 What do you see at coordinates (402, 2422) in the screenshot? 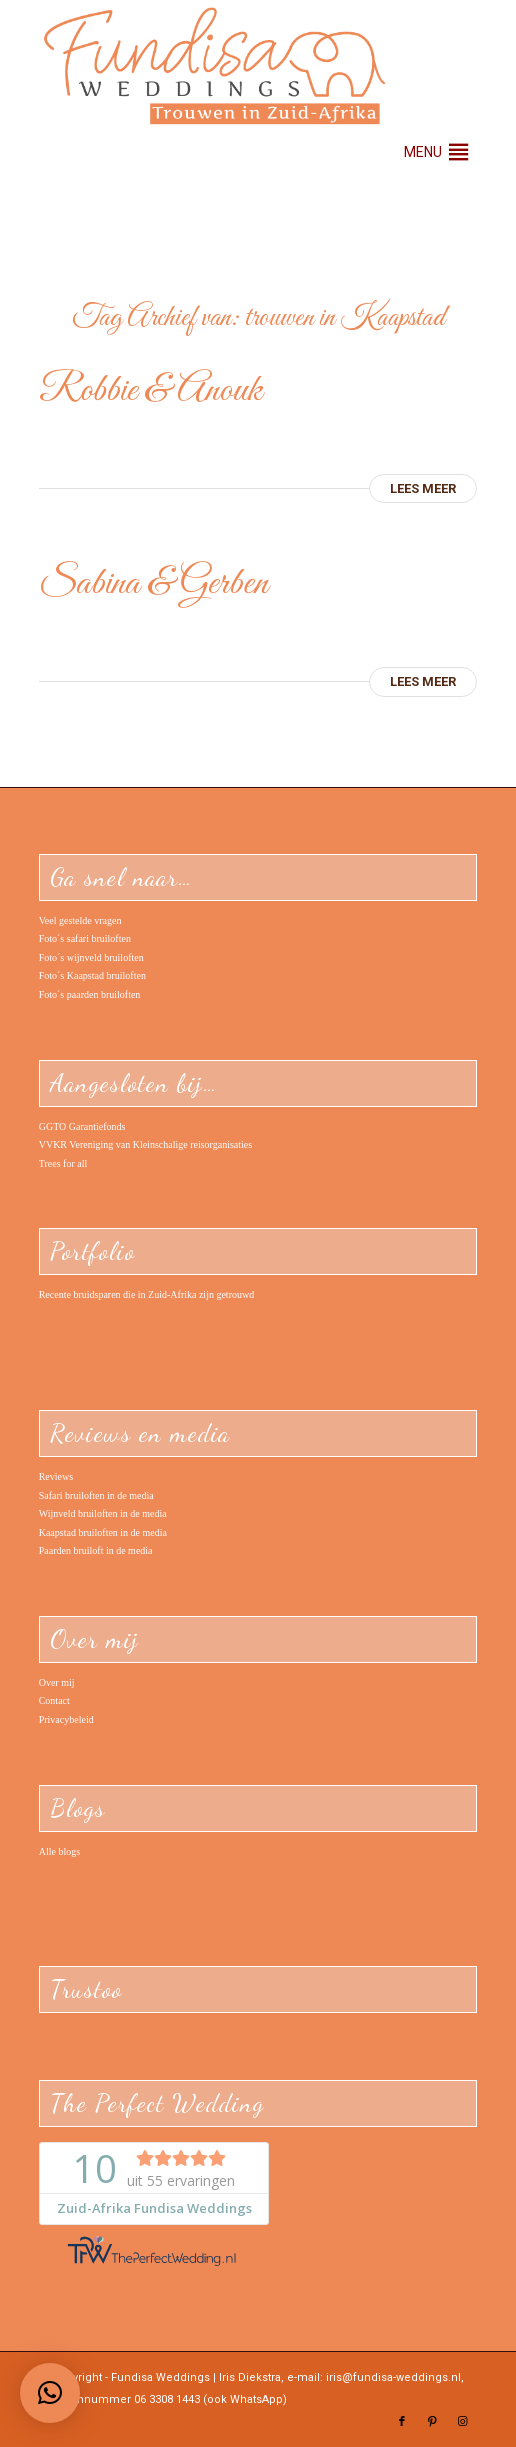
I see `[Link naar Facebook]` at bounding box center [402, 2422].